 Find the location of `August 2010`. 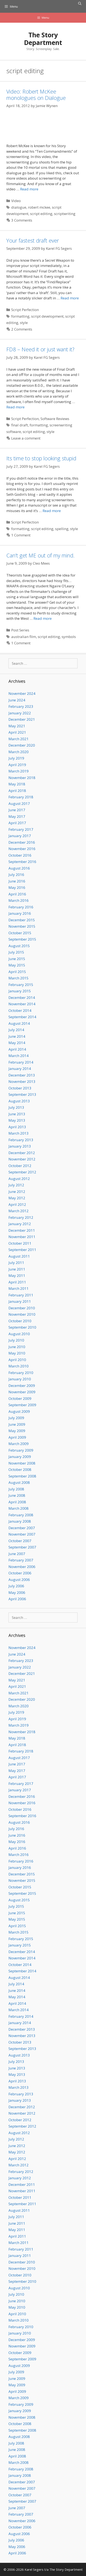

August 2010 is located at coordinates (19, 1333).